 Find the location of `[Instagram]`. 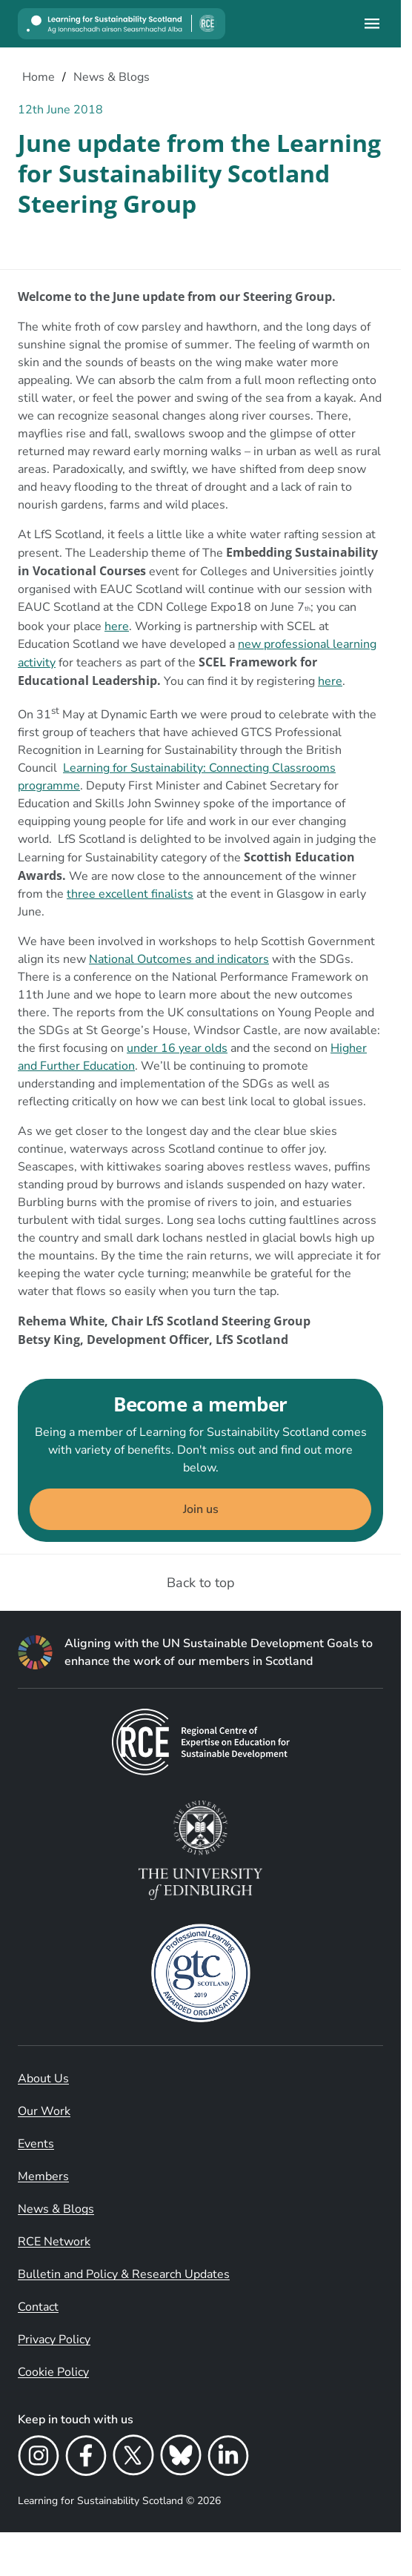

[Instagram] is located at coordinates (38, 2457).